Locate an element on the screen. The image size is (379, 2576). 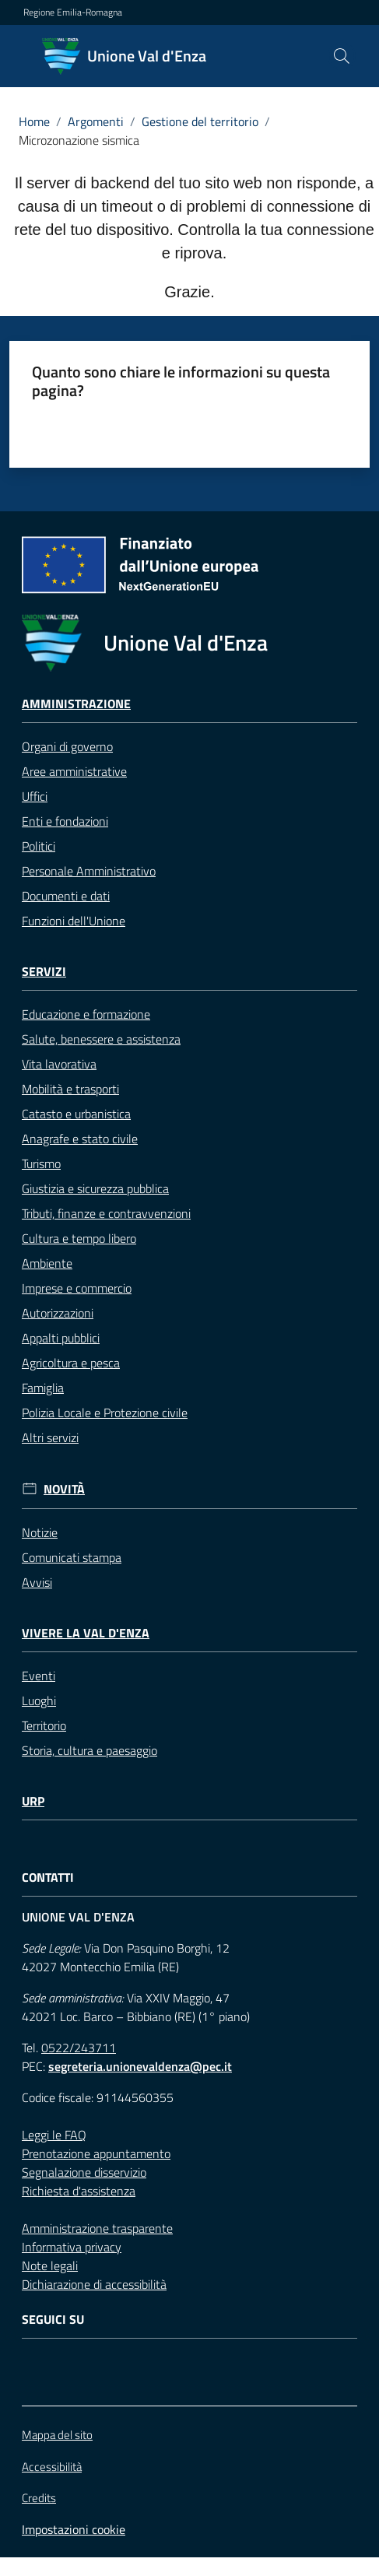
Autorizzazioni is located at coordinates (57, 1313).